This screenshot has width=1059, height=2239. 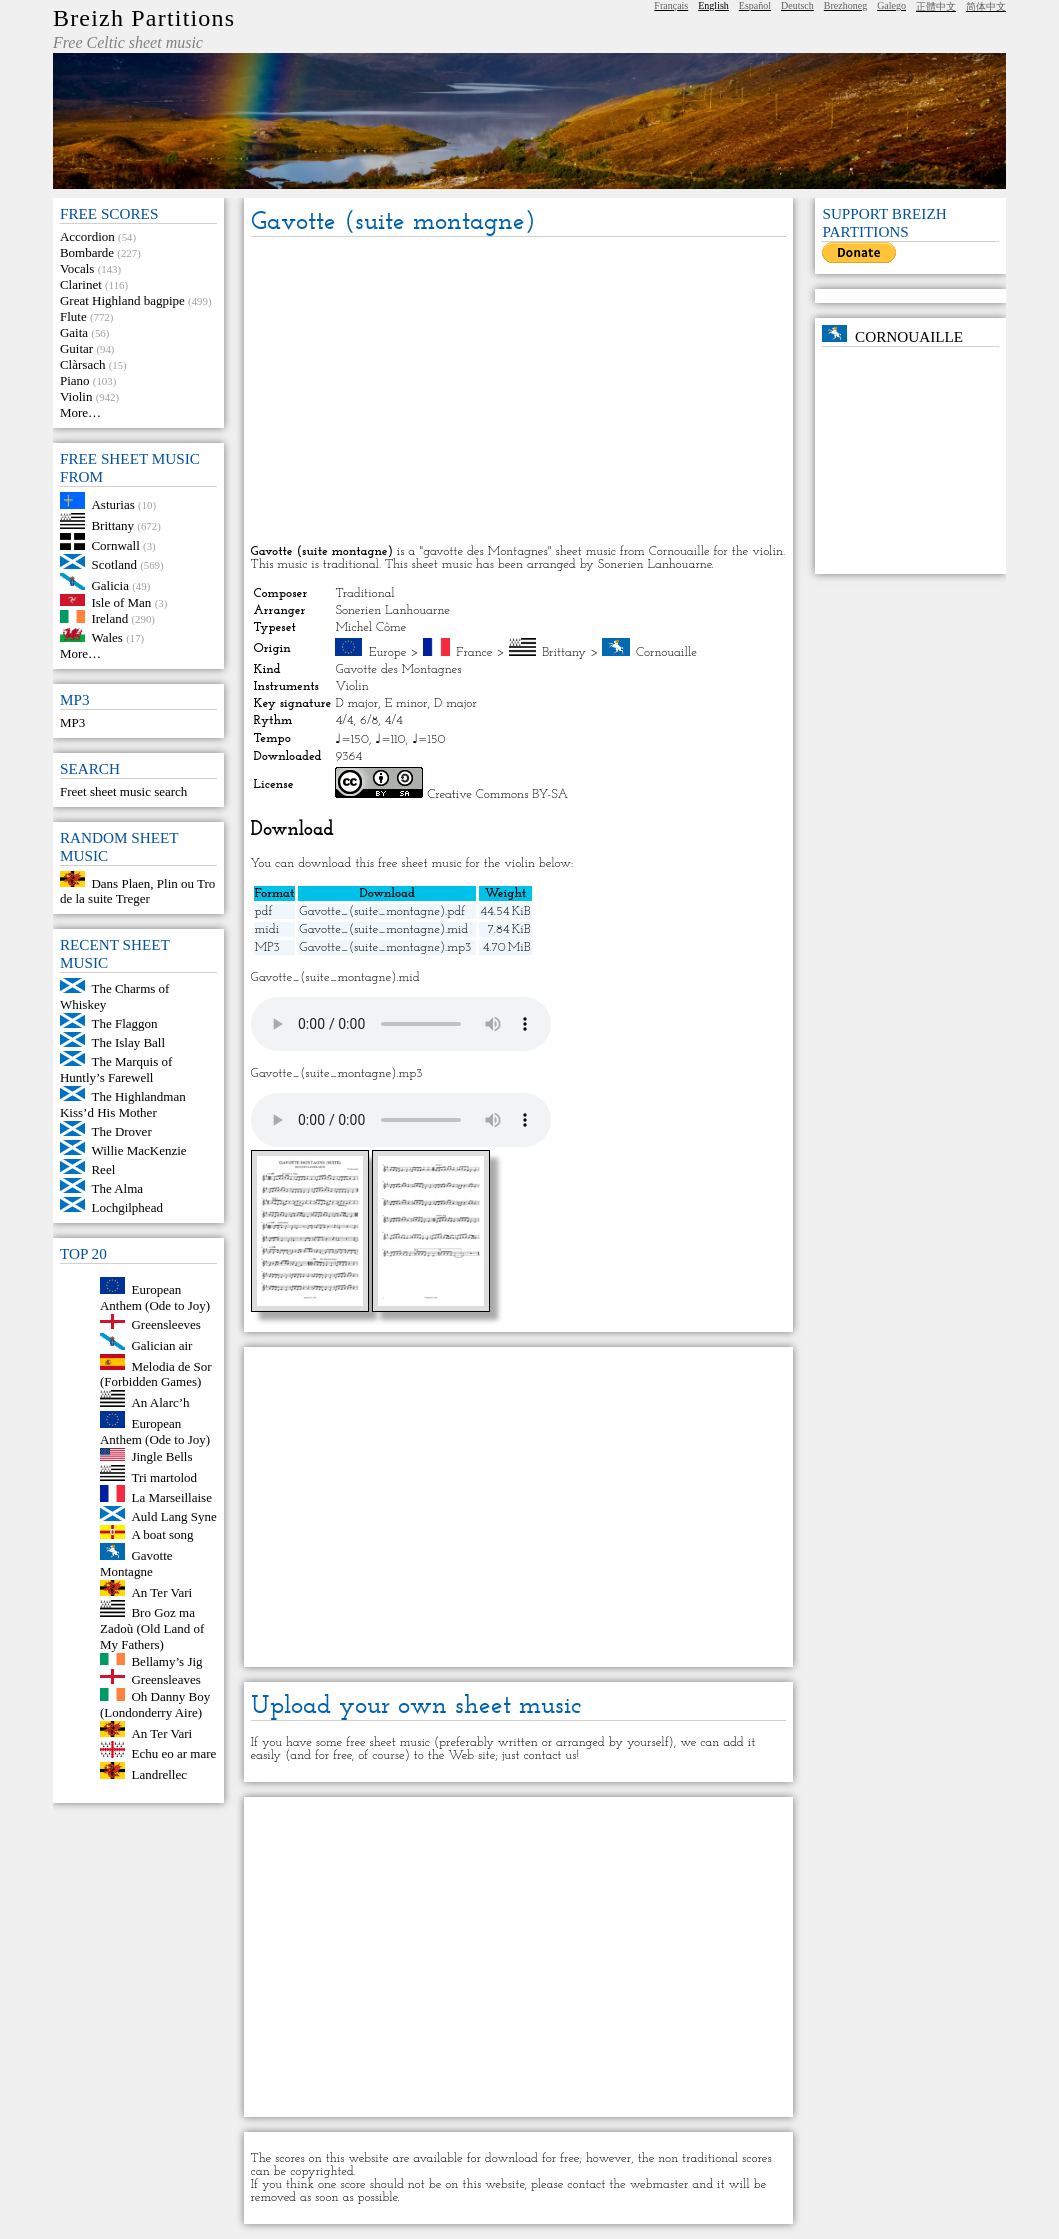 What do you see at coordinates (671, 5) in the screenshot?
I see `Français` at bounding box center [671, 5].